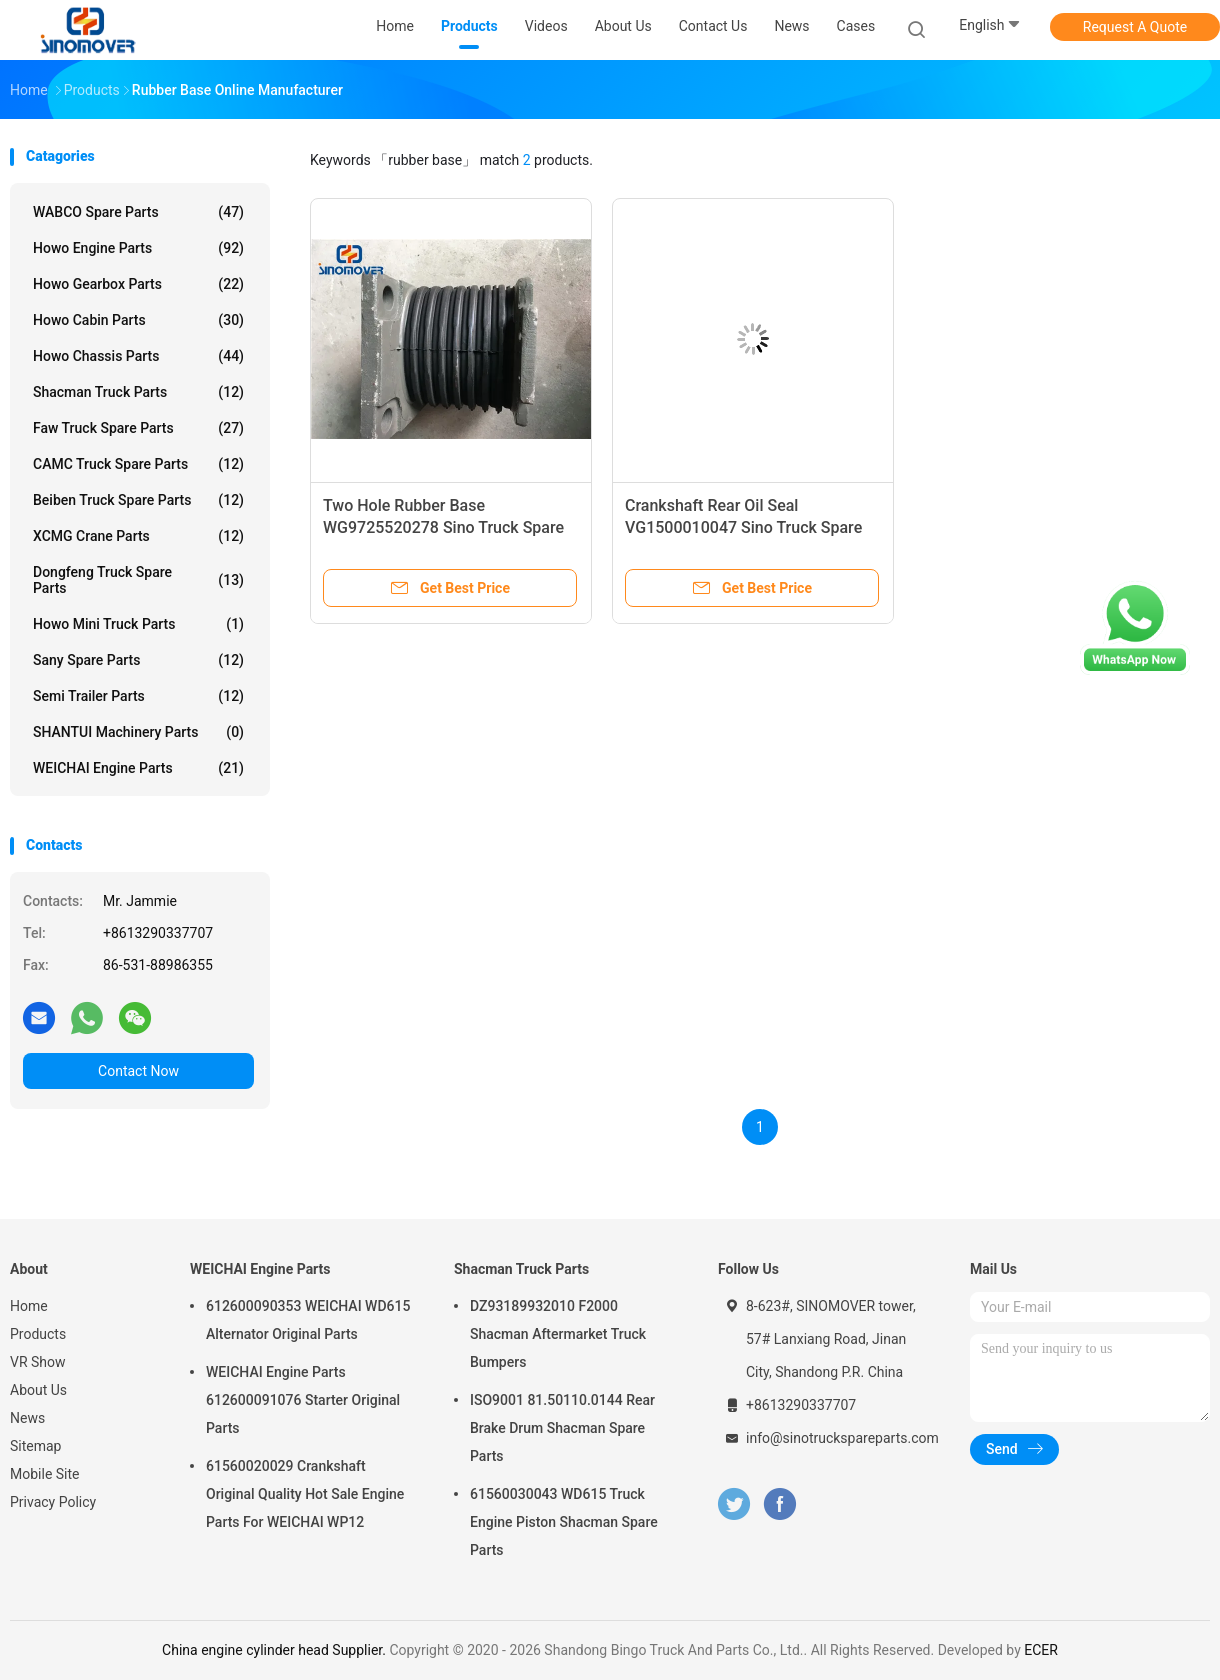 The width and height of the screenshot is (1220, 1680). What do you see at coordinates (138, 732) in the screenshot?
I see `SHANTUI Machinery Parts` at bounding box center [138, 732].